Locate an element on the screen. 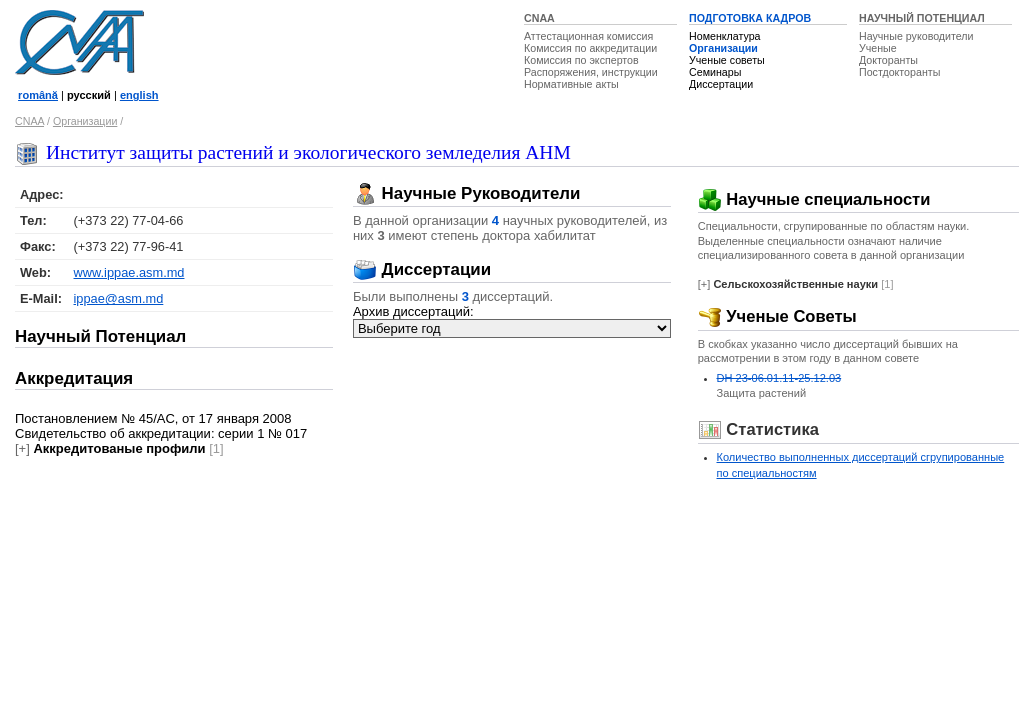  Научные Руководители is located at coordinates (467, 193).